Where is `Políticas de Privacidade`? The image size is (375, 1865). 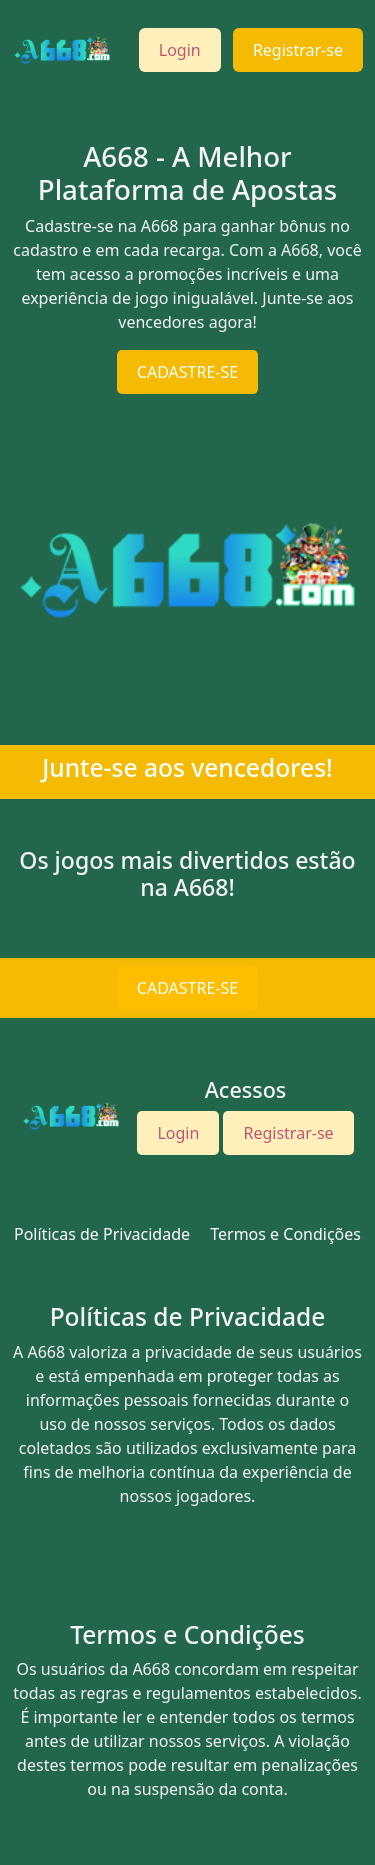
Políticas de Privacidade is located at coordinates (102, 1234).